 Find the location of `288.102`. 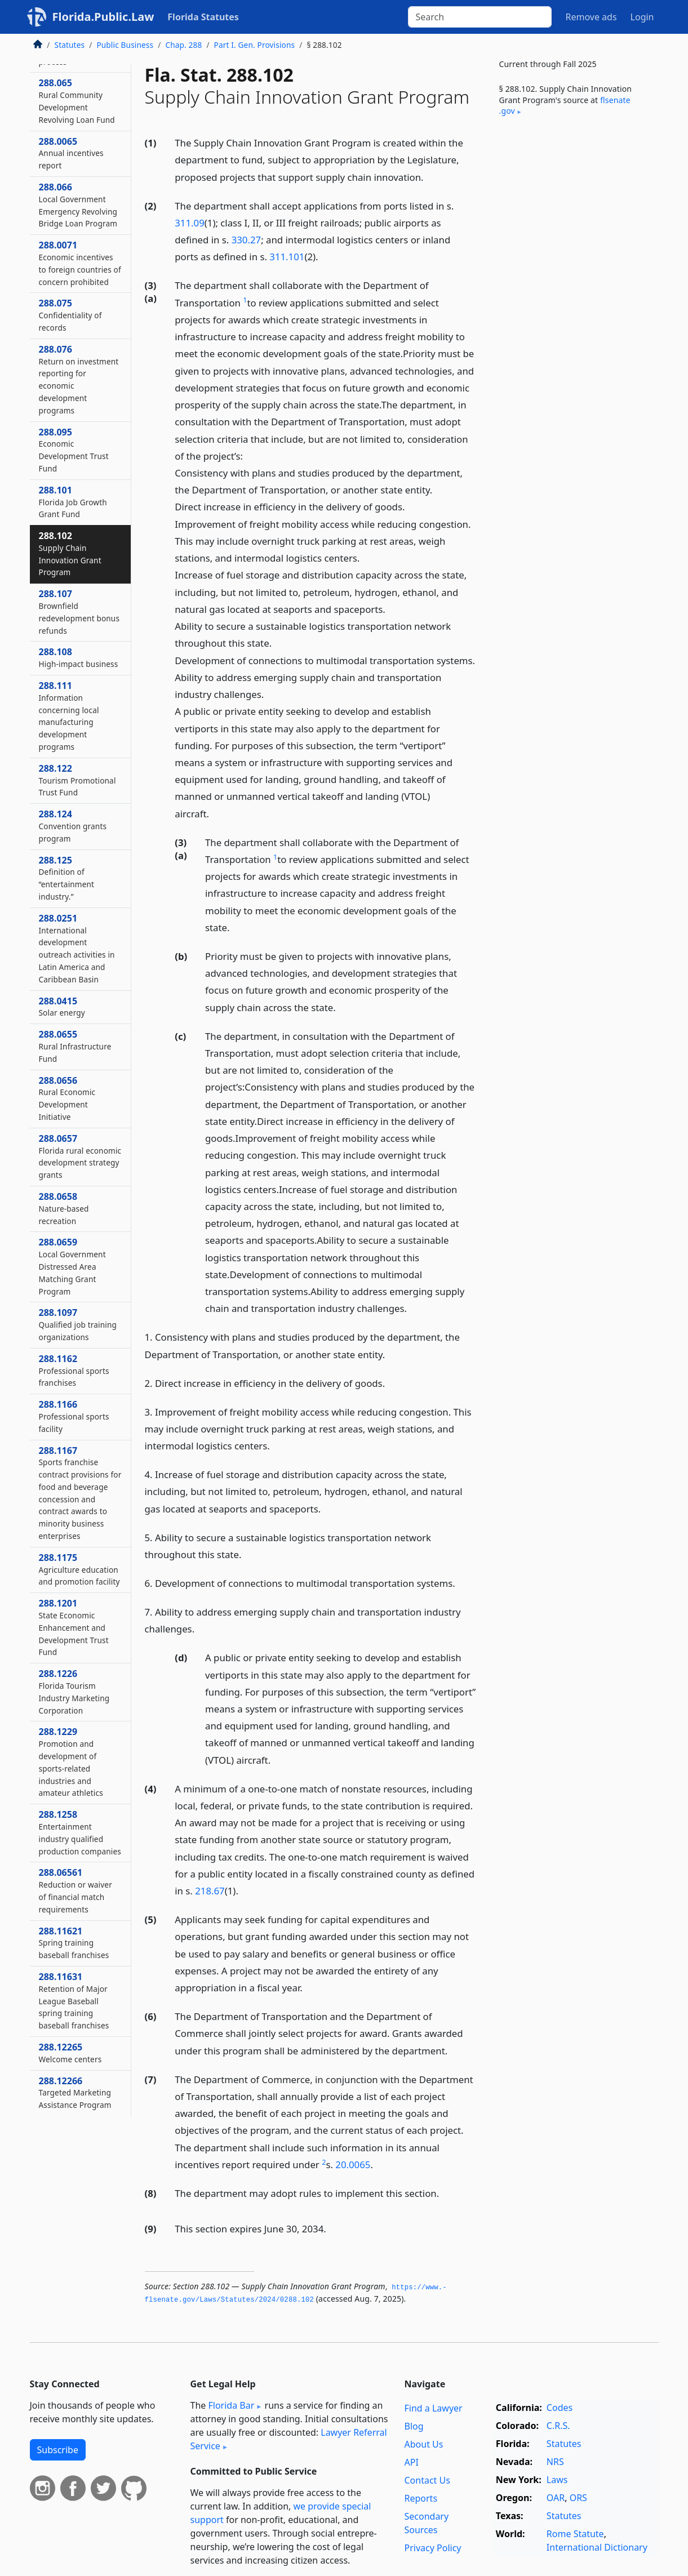

288.102 is located at coordinates (70, 553).